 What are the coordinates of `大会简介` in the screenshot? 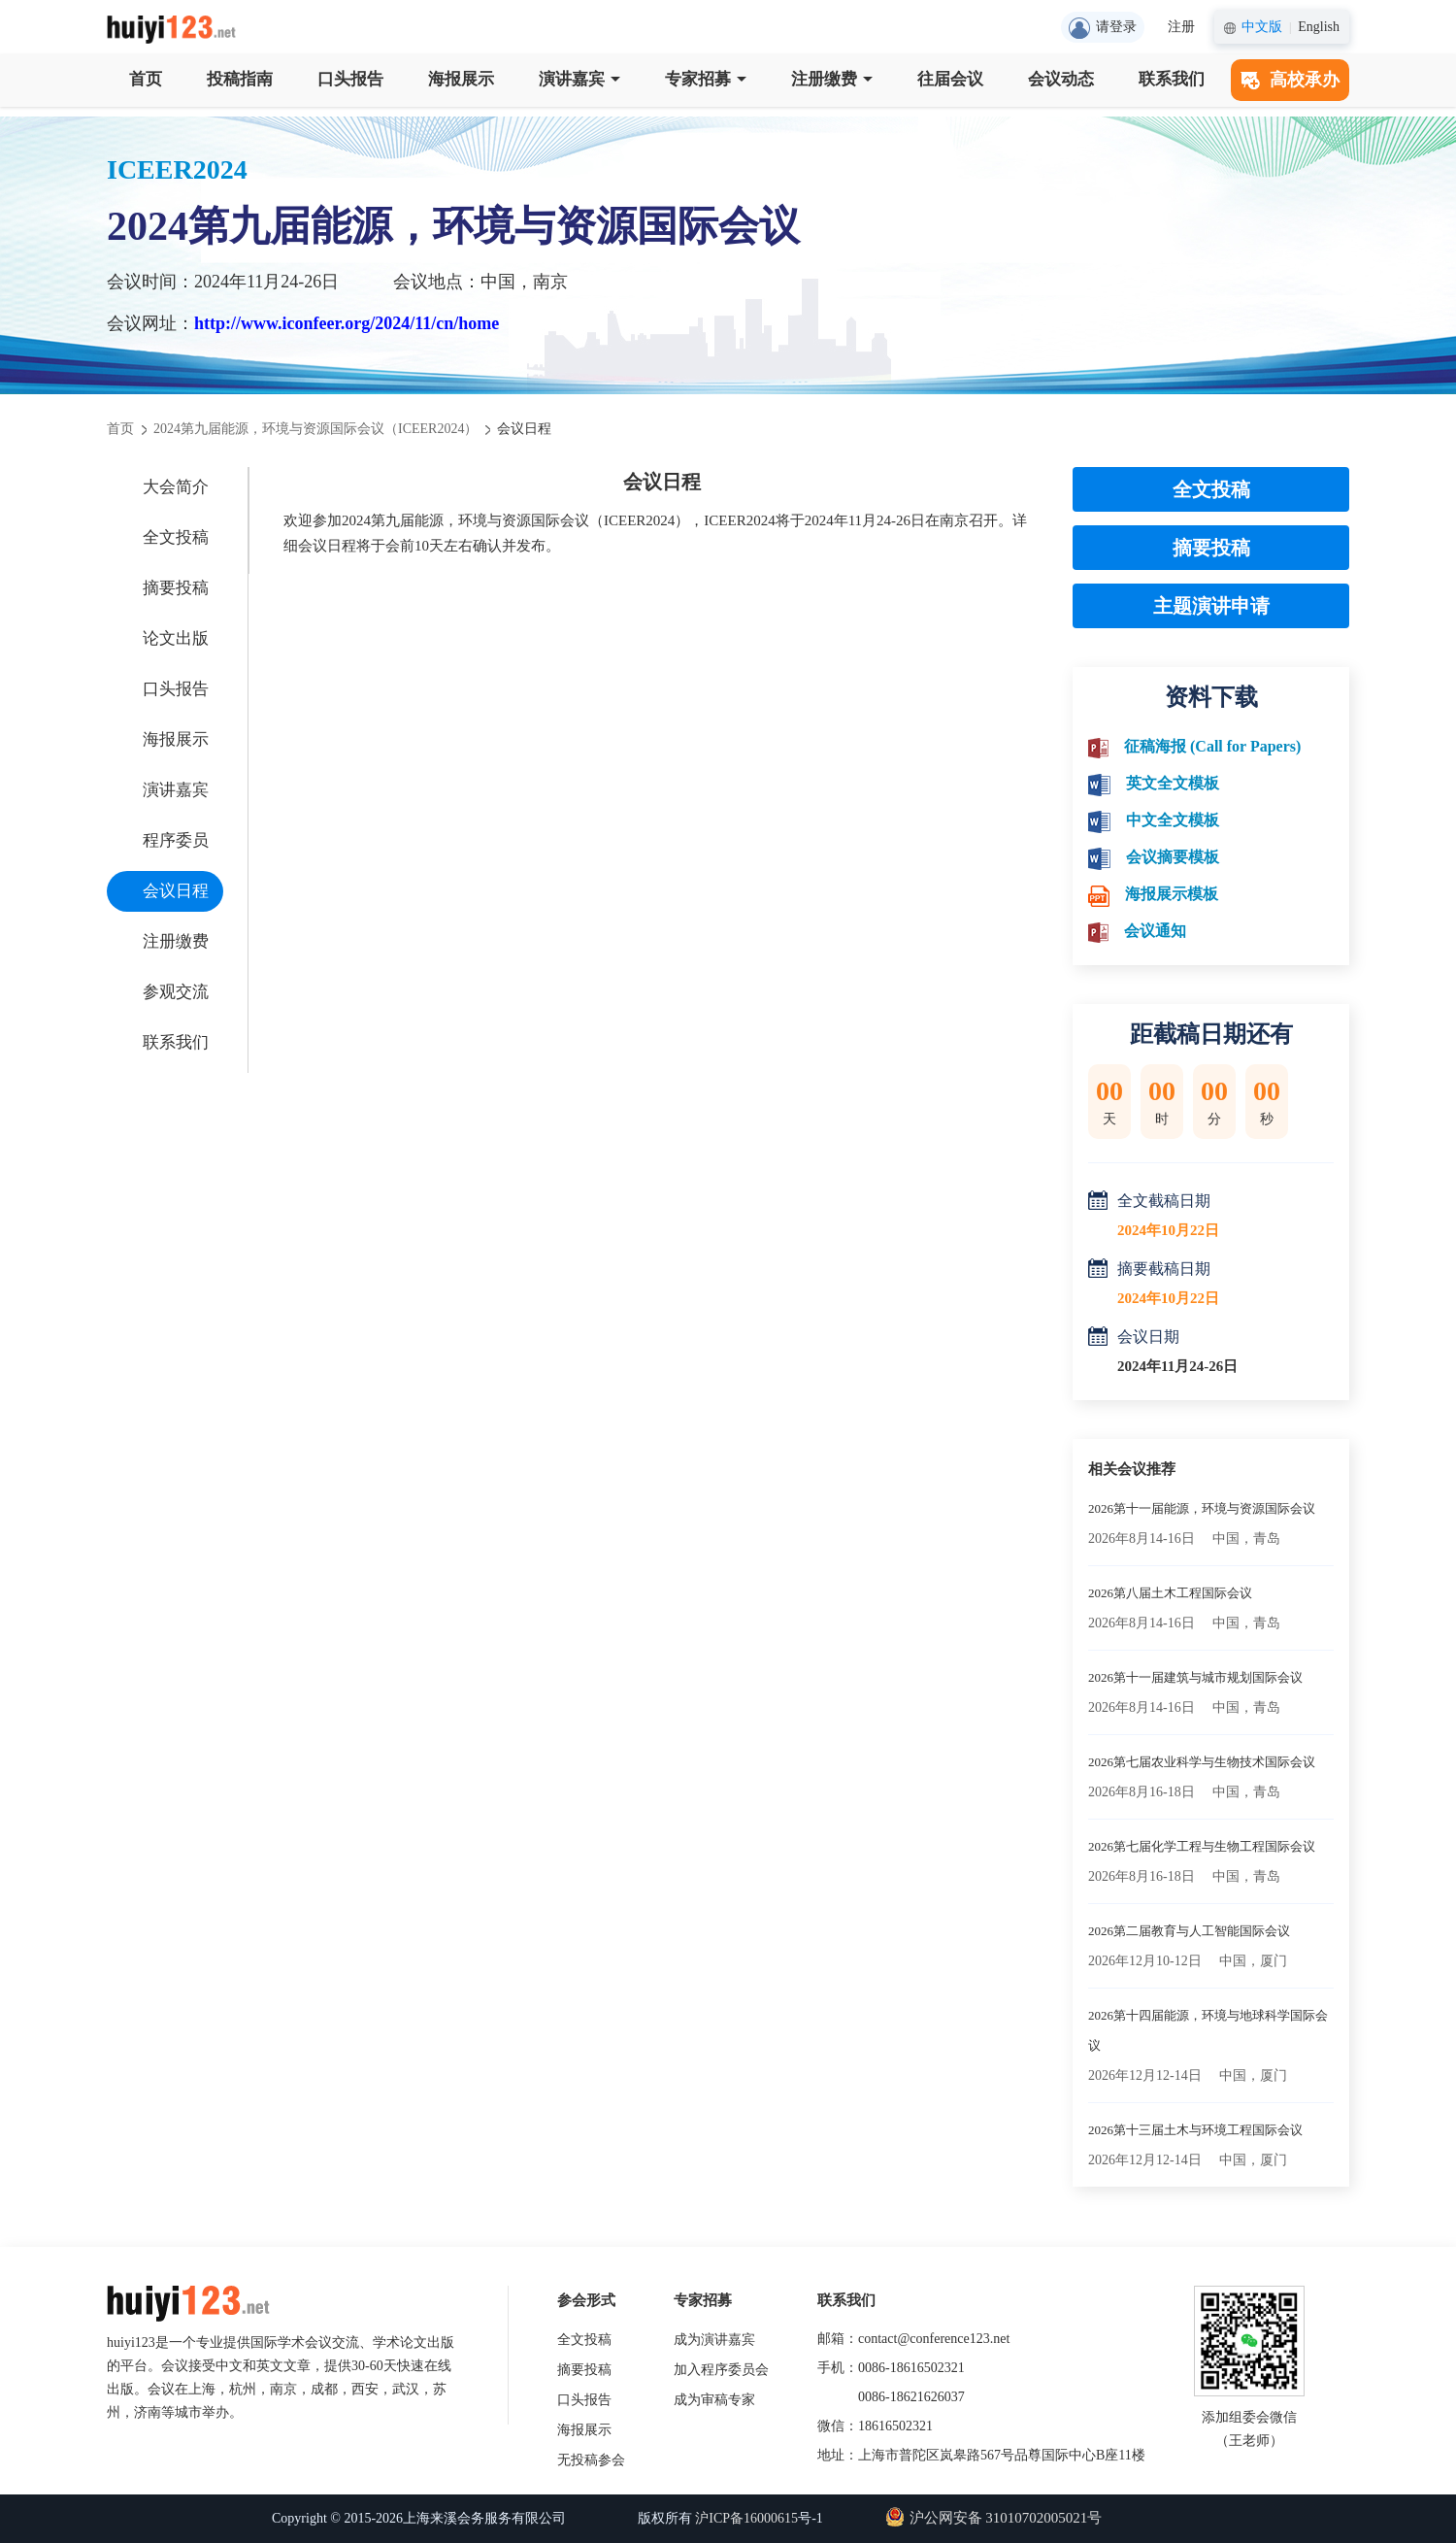 It's located at (176, 487).